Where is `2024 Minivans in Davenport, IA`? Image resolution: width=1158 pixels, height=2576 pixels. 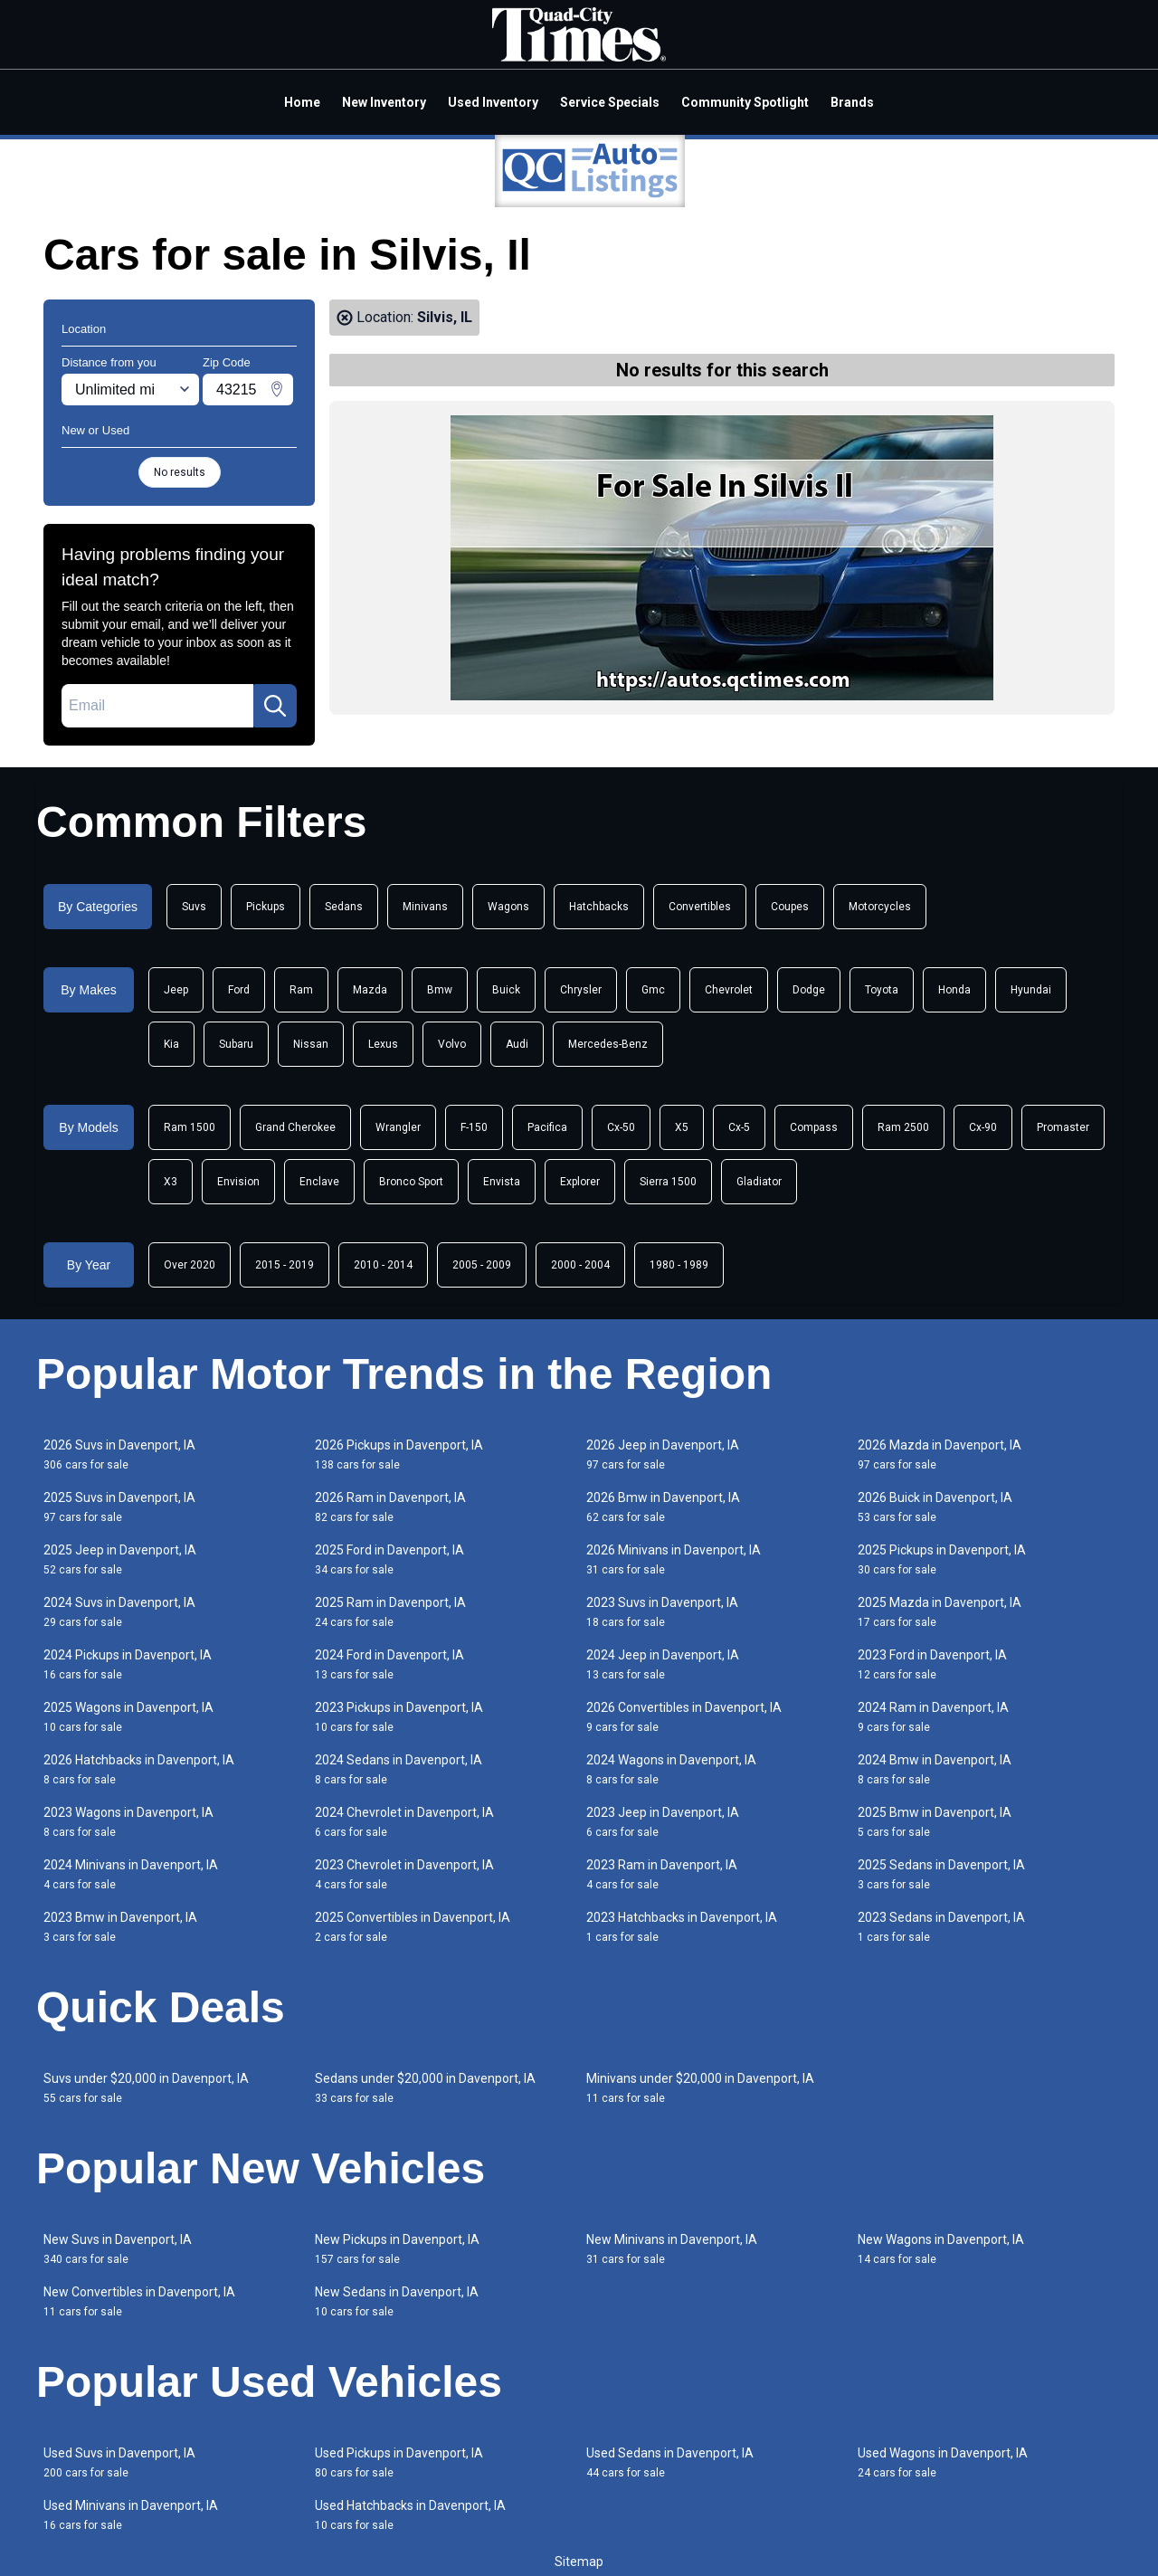
2024 Minivans in Davenport, IA is located at coordinates (130, 1874).